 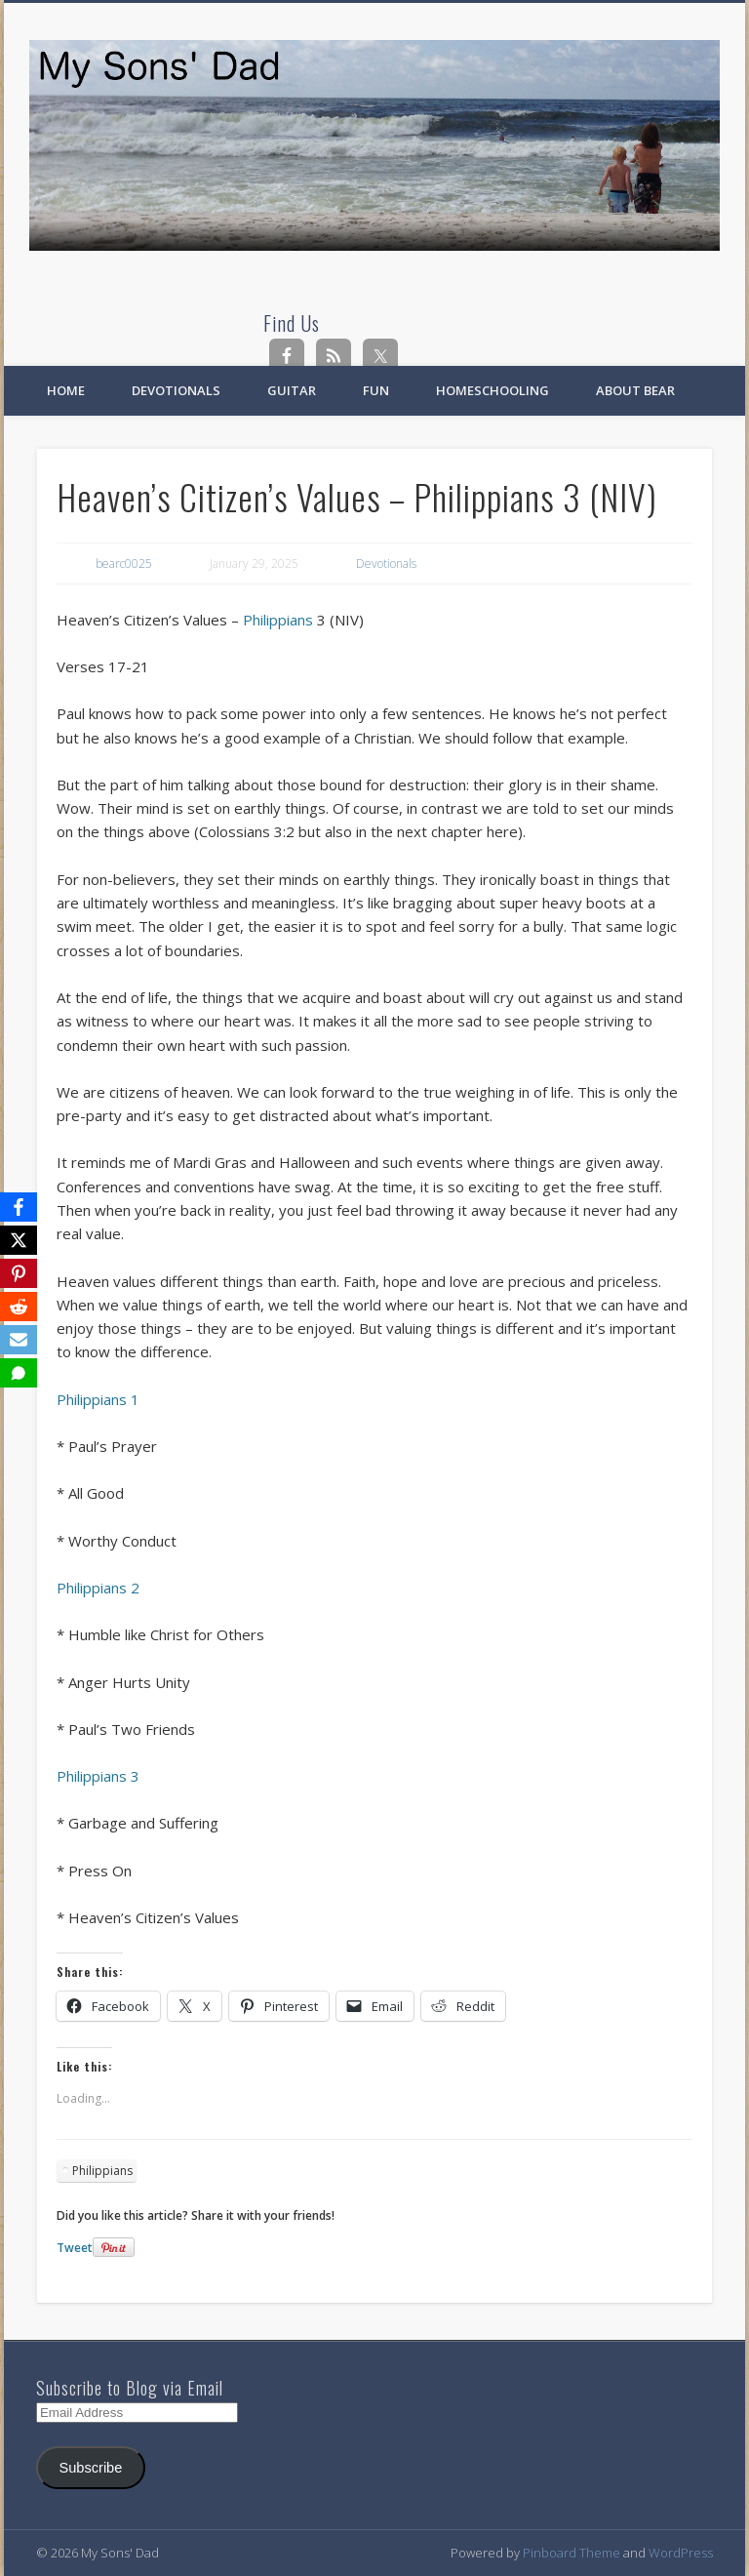 What do you see at coordinates (90, 2467) in the screenshot?
I see `Subscribe` at bounding box center [90, 2467].